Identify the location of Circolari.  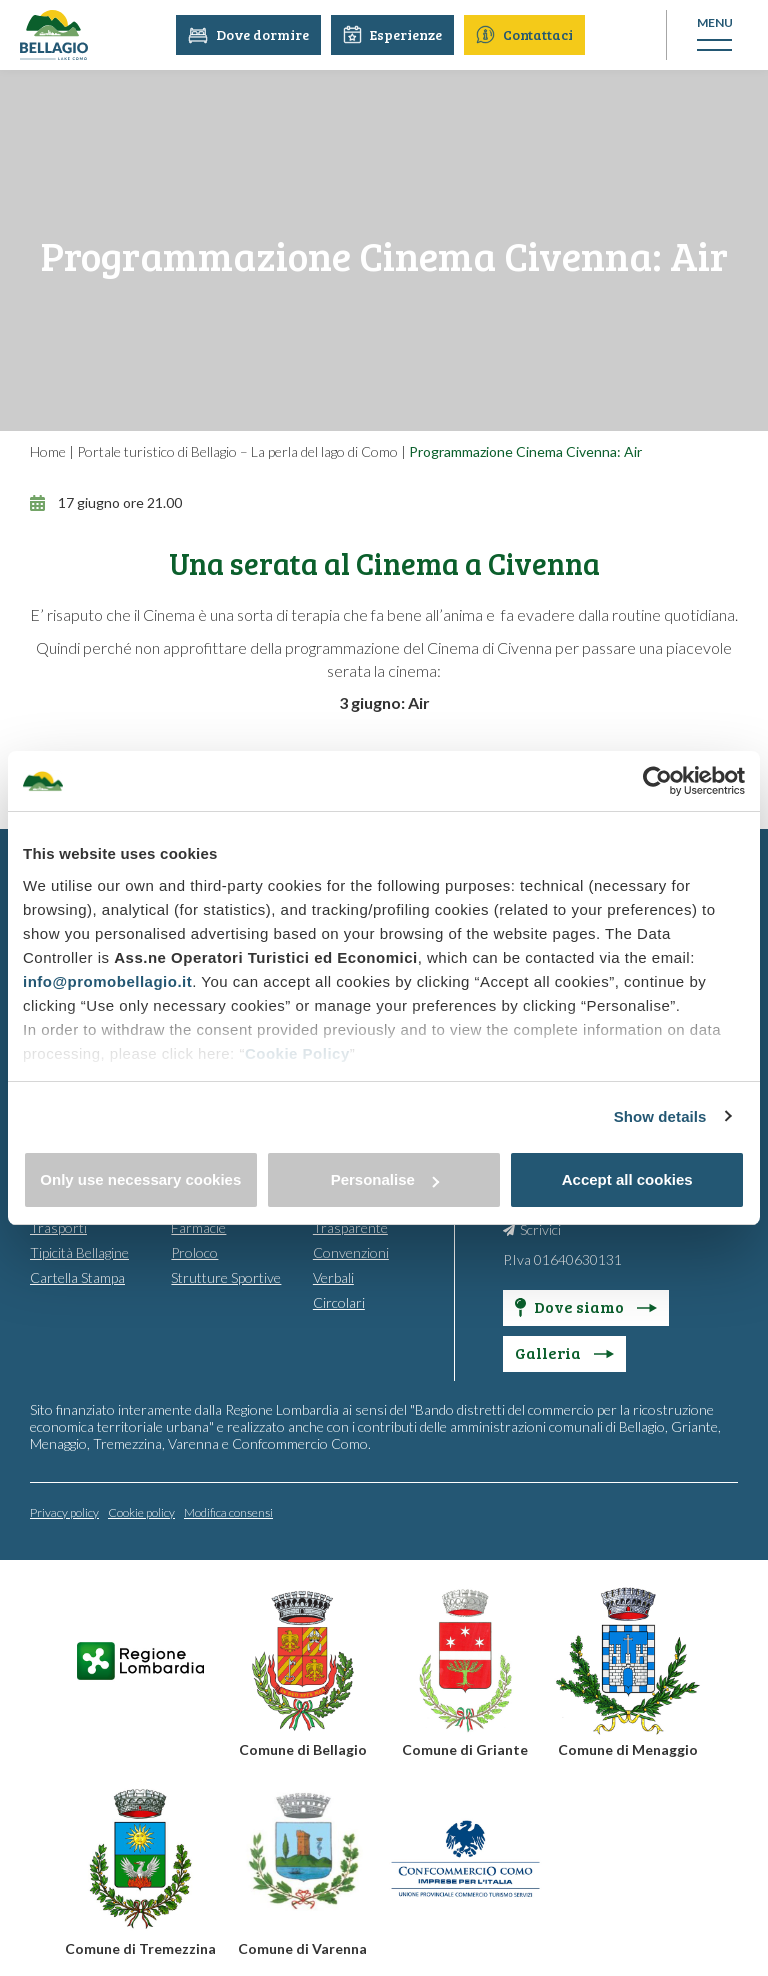
(339, 1301).